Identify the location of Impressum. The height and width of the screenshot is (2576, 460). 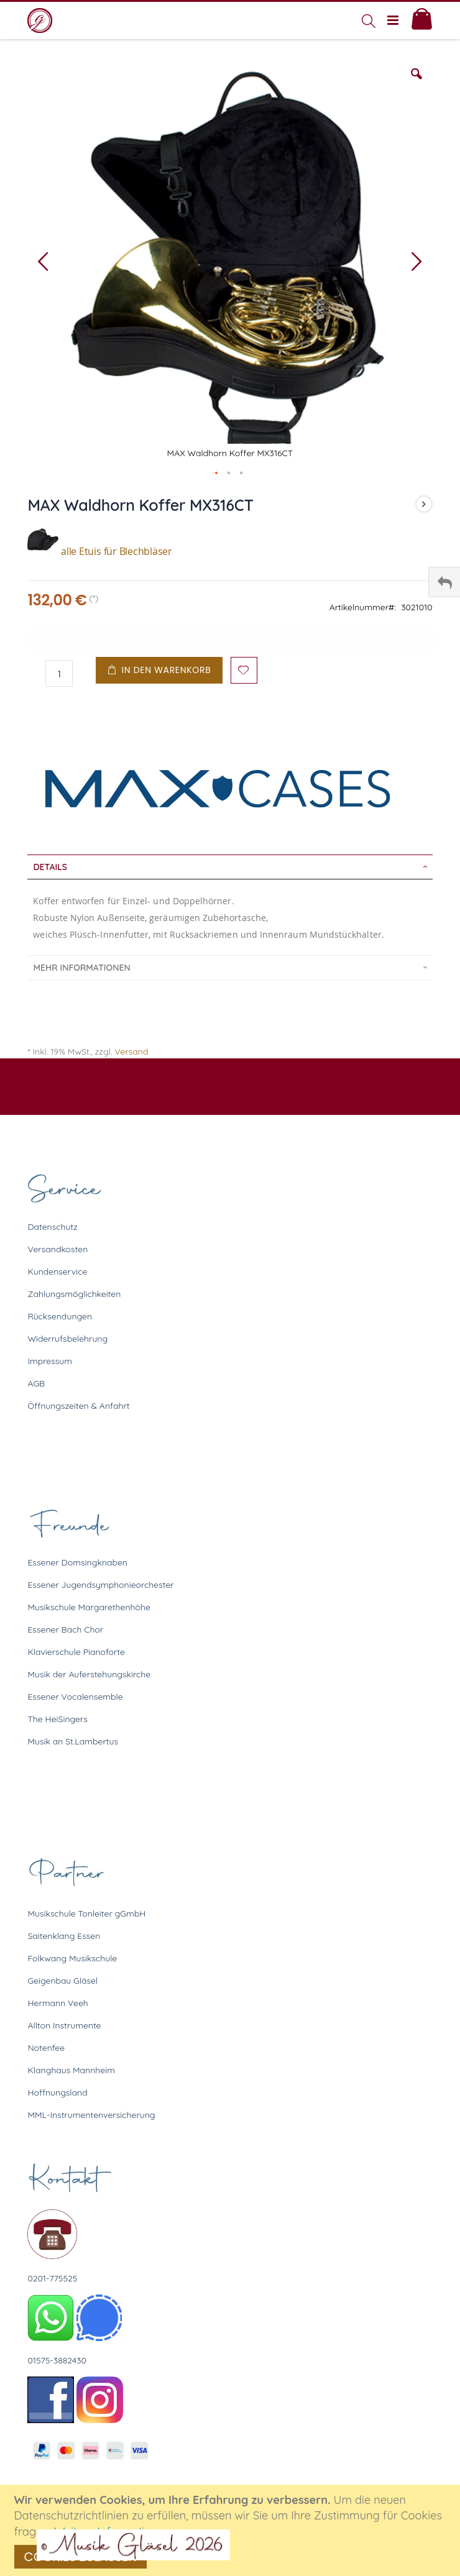
(49, 1361).